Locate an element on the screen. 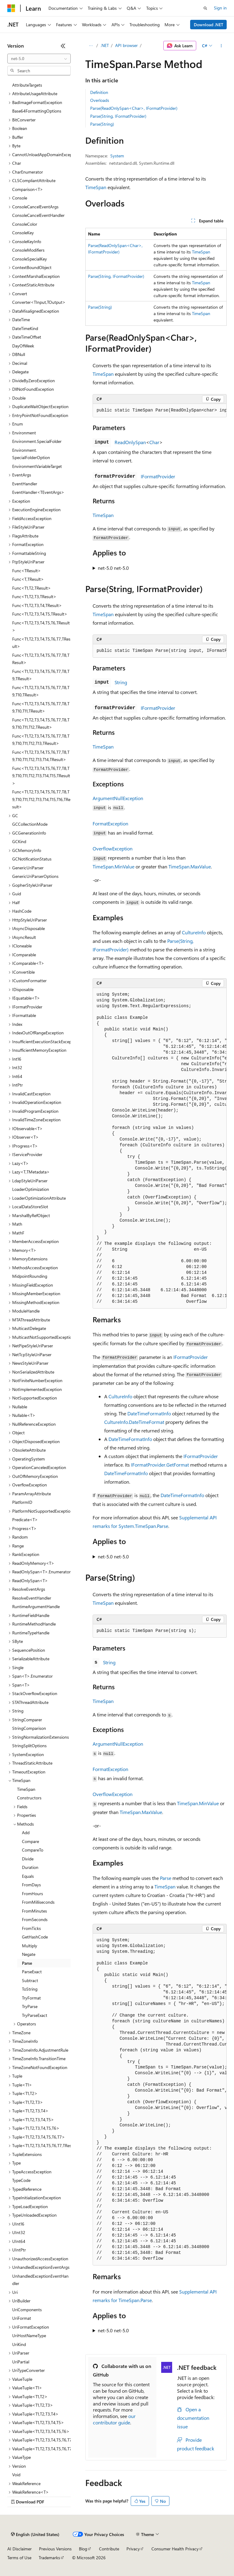 The width and height of the screenshot is (234, 2576). [Collapse] is located at coordinates (63, 45).